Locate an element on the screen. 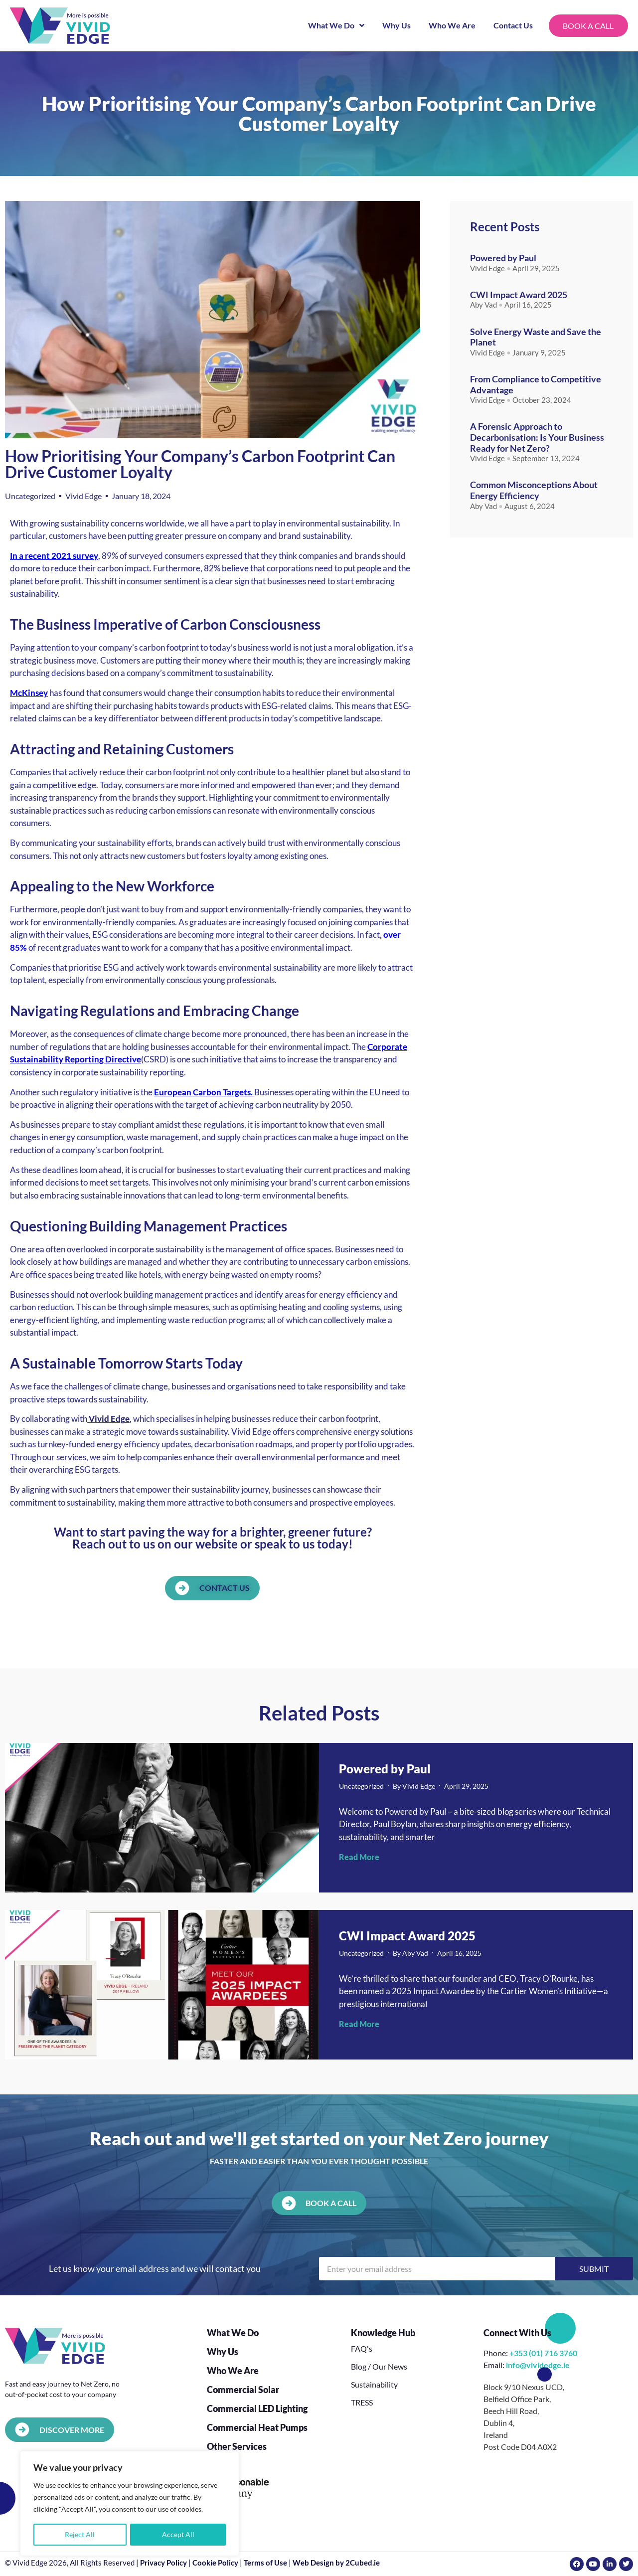  Web Design by 2Cubed.ie is located at coordinates (336, 2562).